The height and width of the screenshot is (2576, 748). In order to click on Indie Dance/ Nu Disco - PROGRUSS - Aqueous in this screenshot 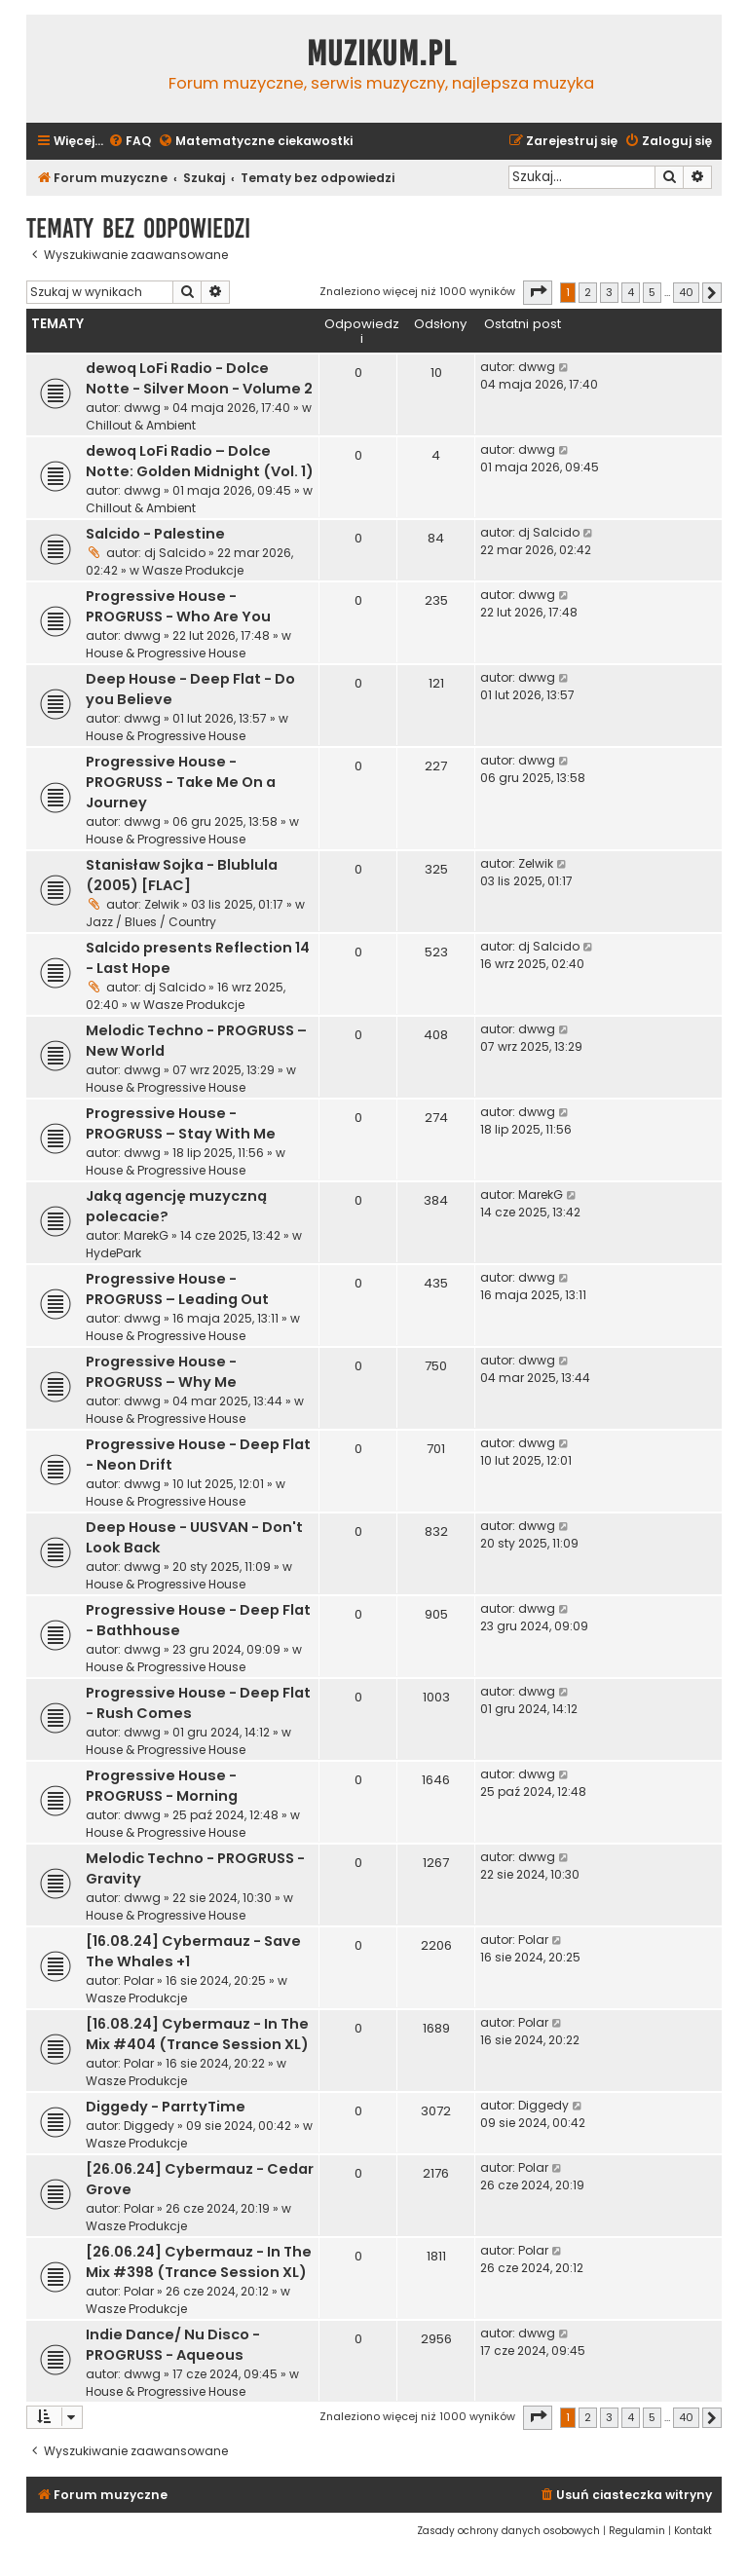, I will do `click(173, 2345)`.